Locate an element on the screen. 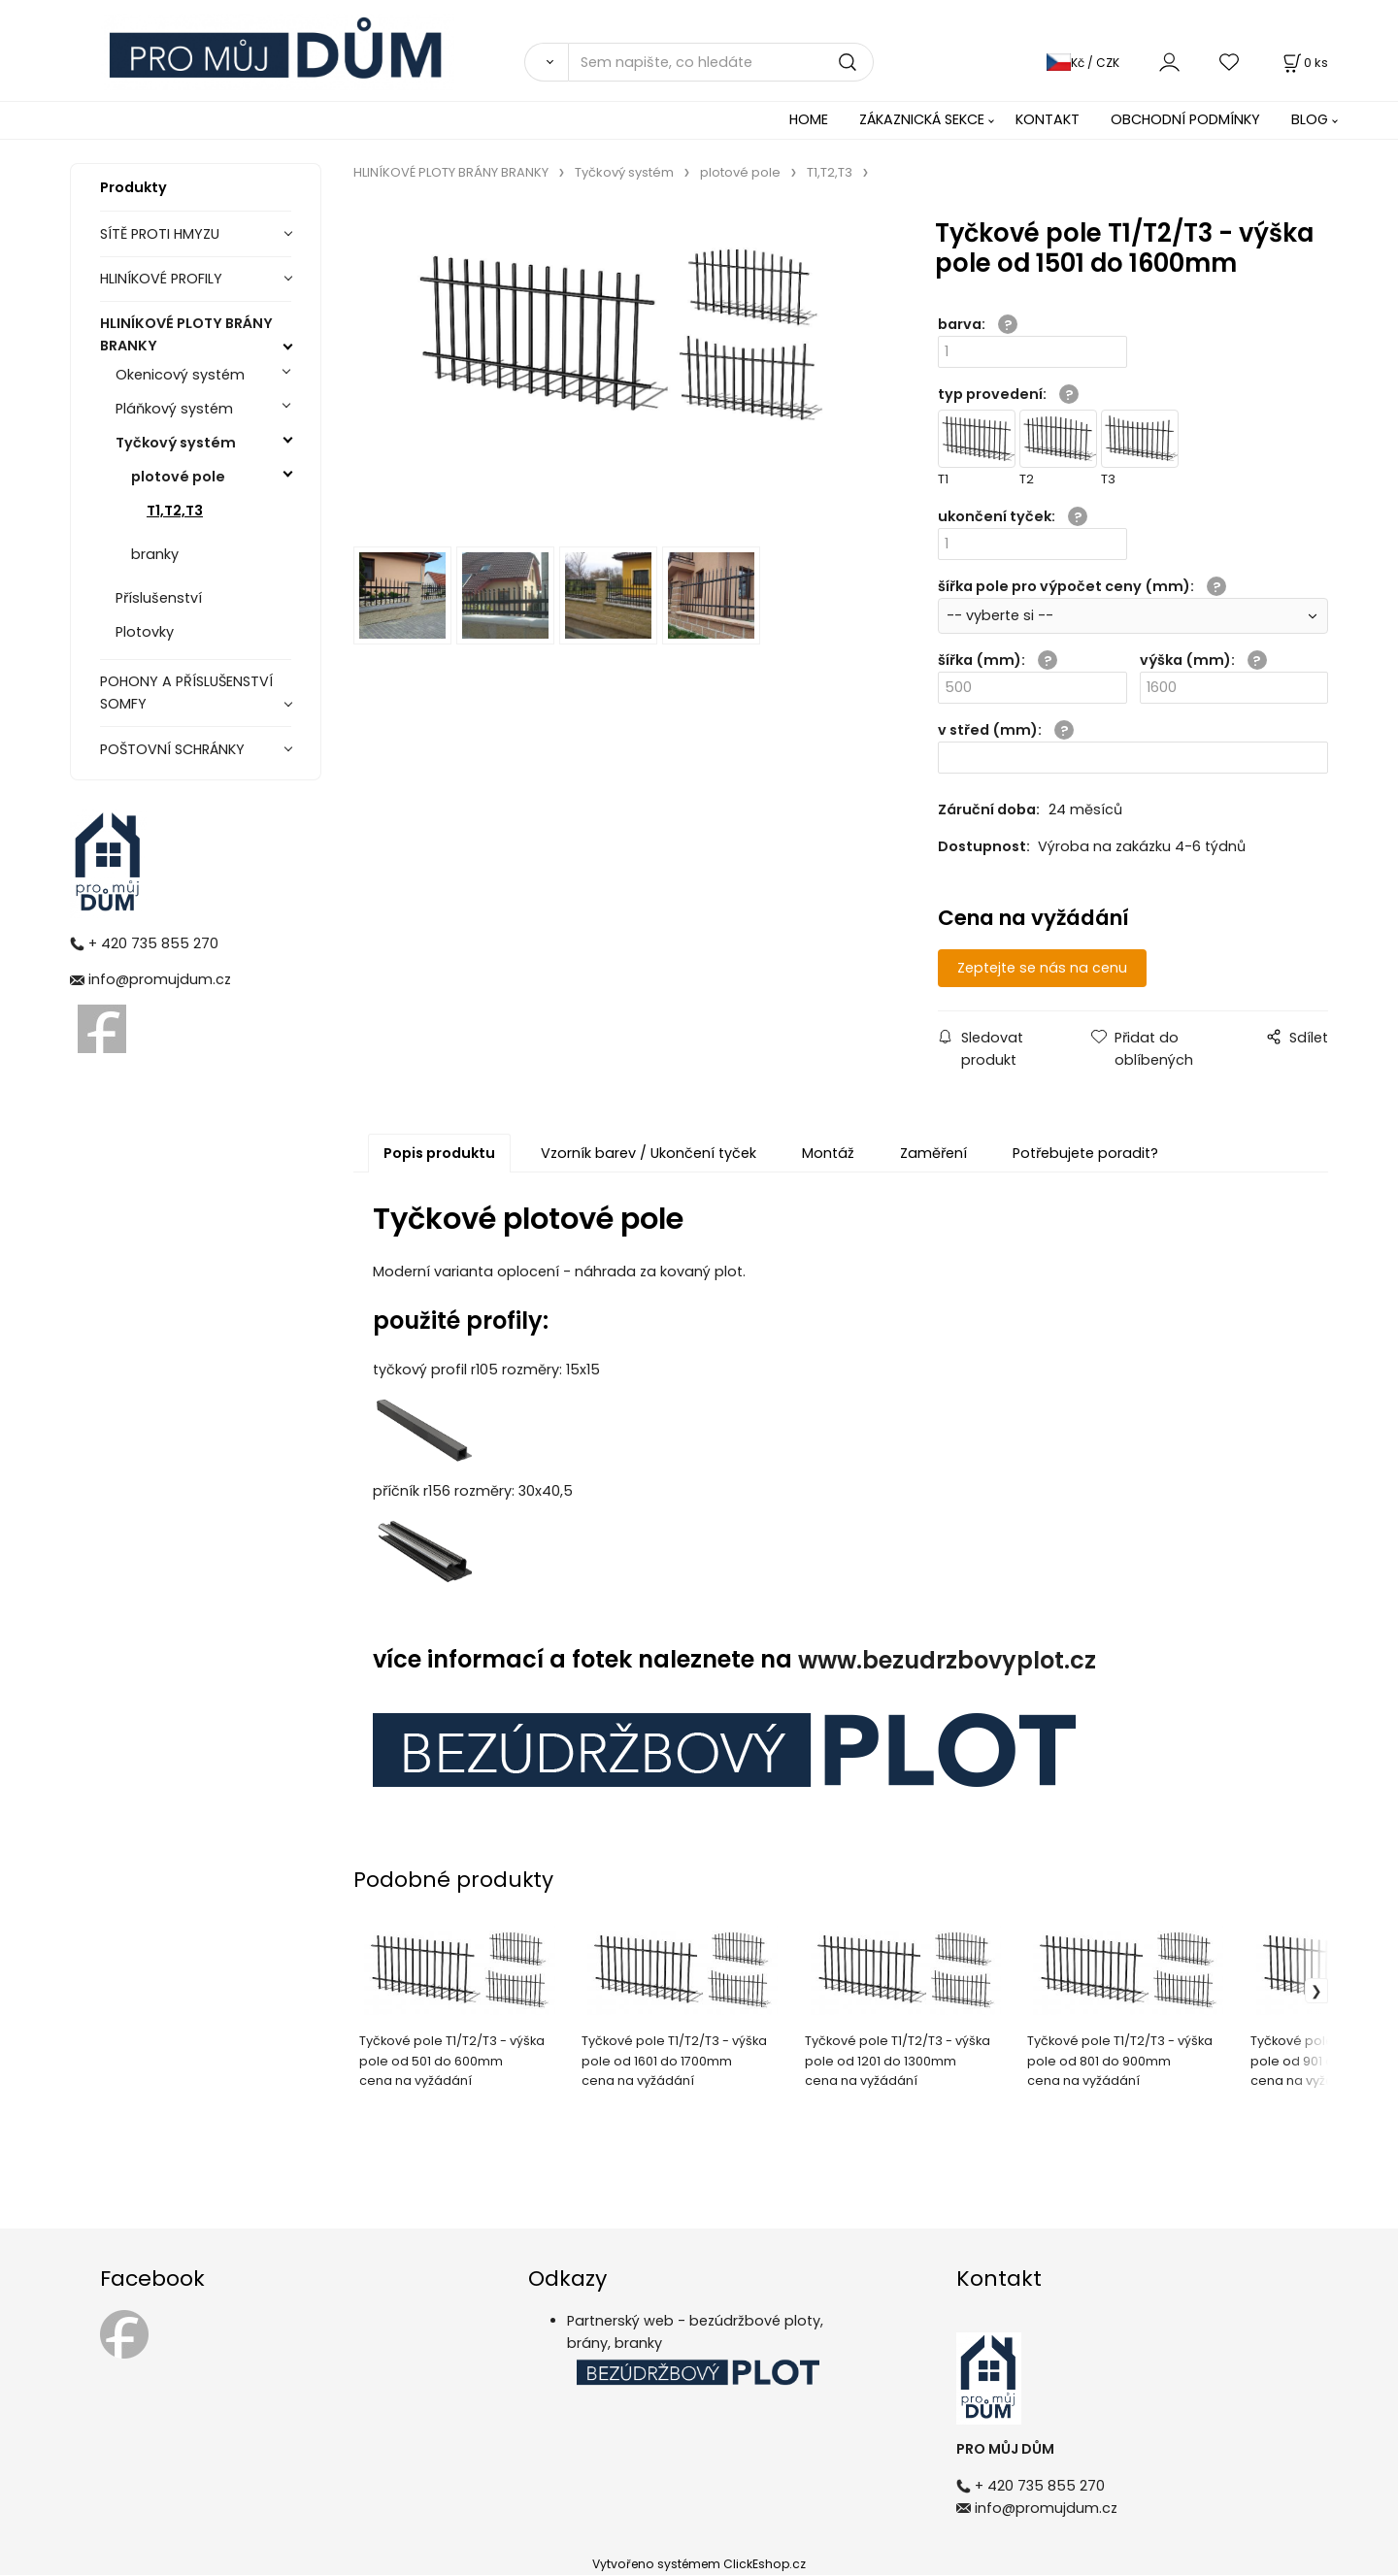  www.bezudrzbovyplot.cz is located at coordinates (947, 1661).